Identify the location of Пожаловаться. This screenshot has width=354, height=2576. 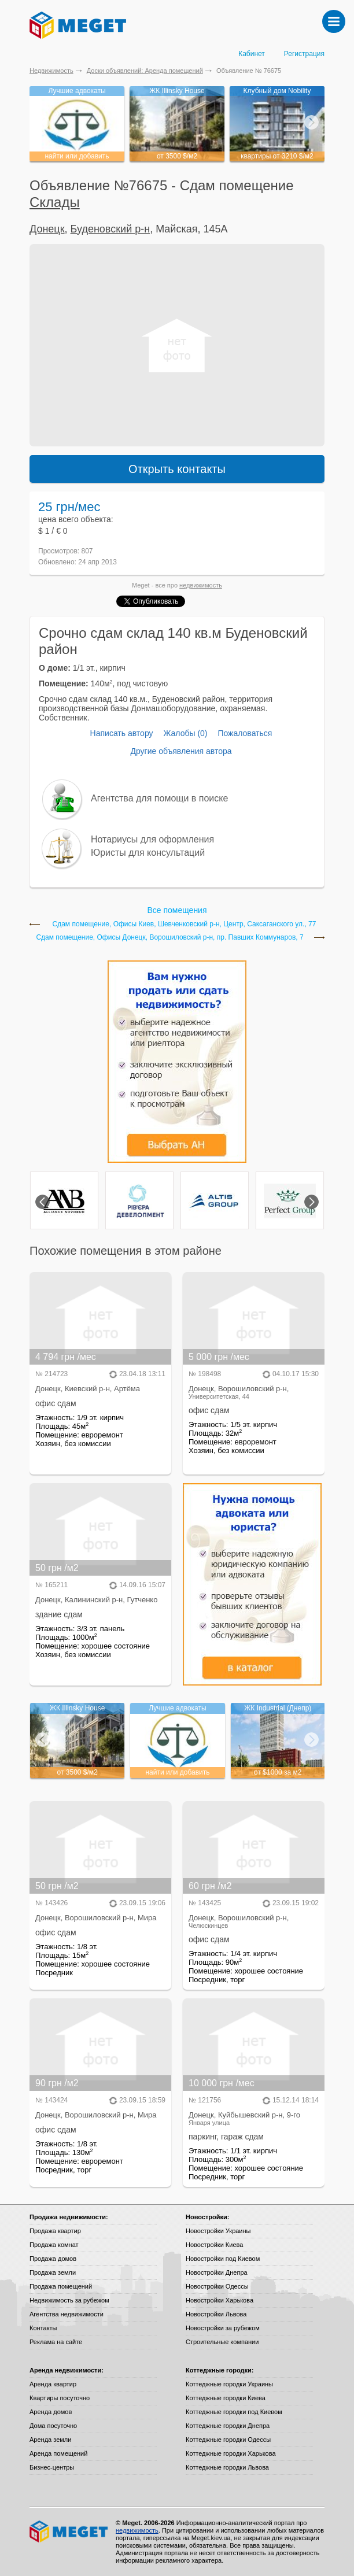
(244, 733).